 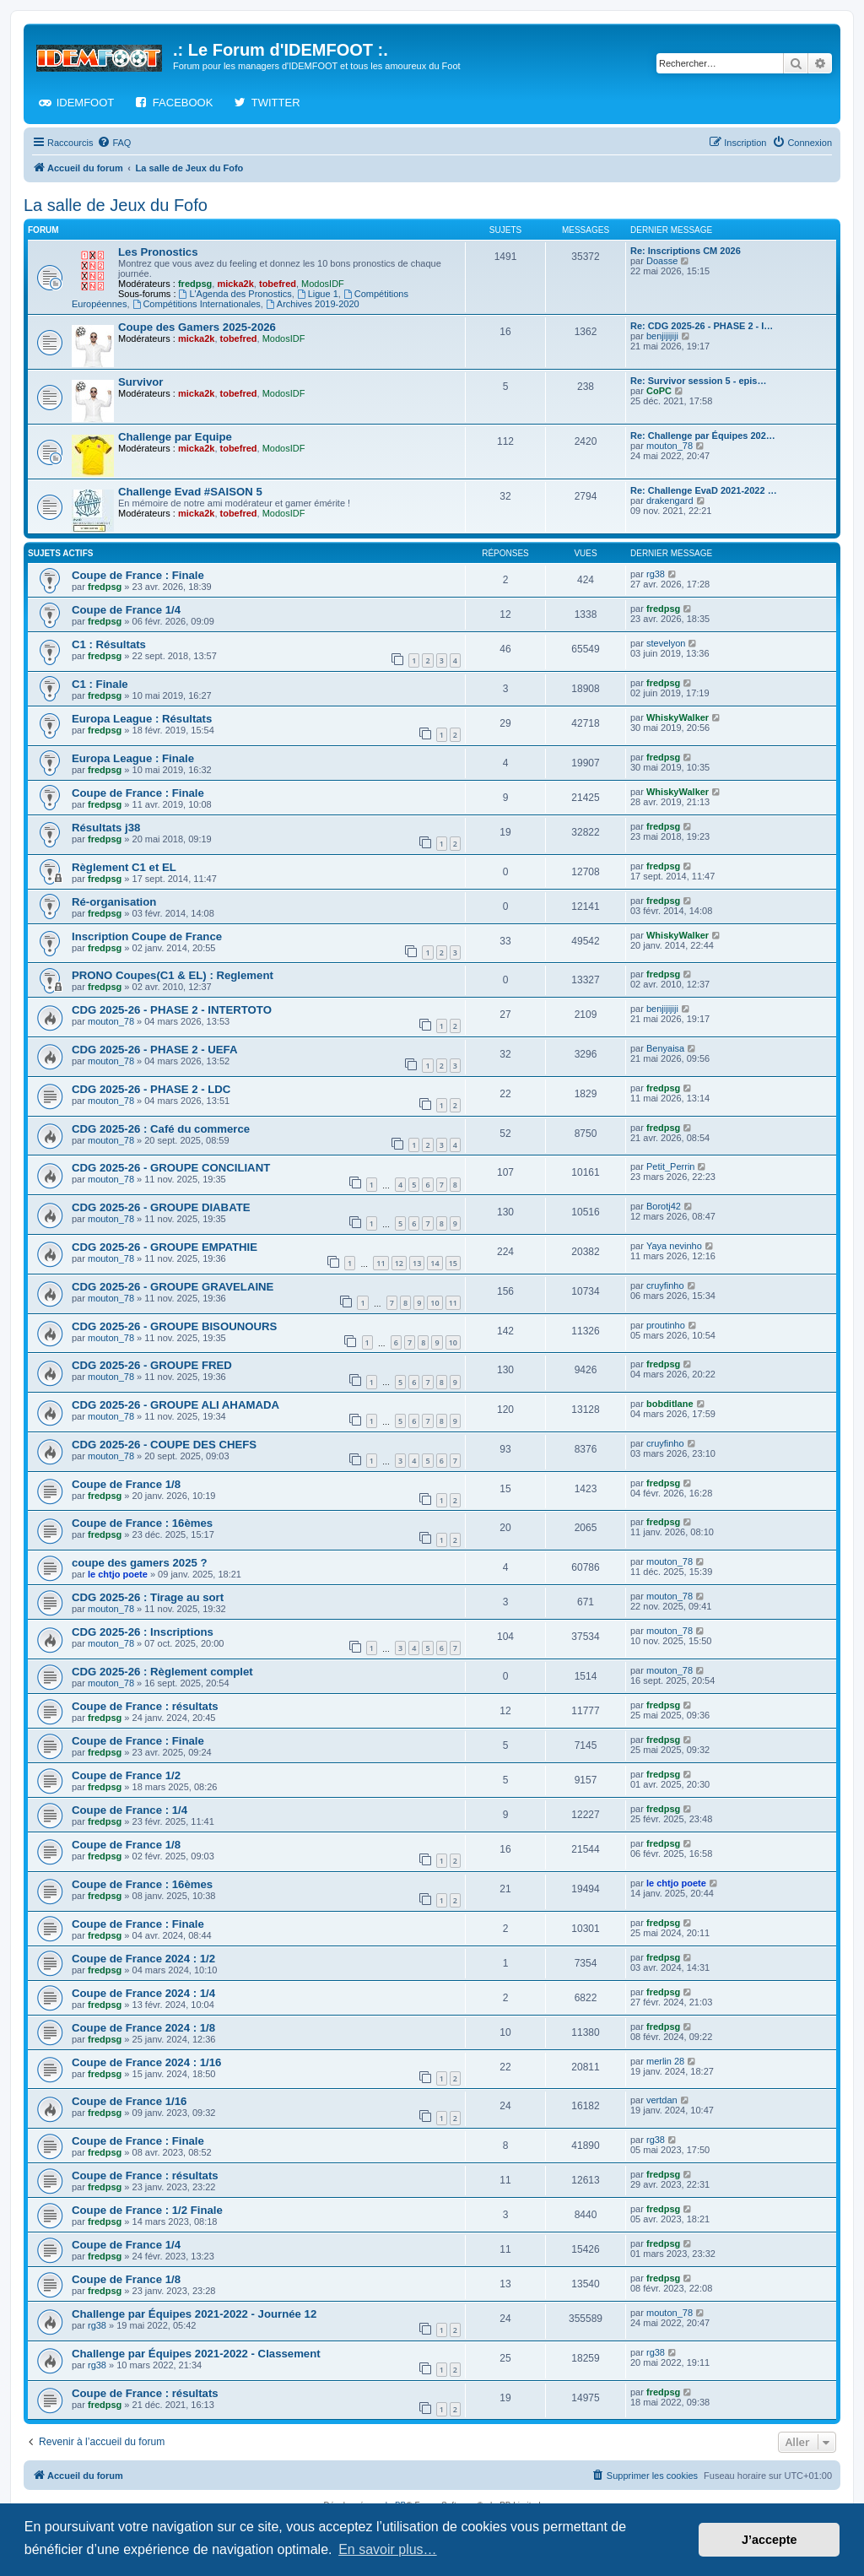 I want to click on 12, so click(x=399, y=1263).